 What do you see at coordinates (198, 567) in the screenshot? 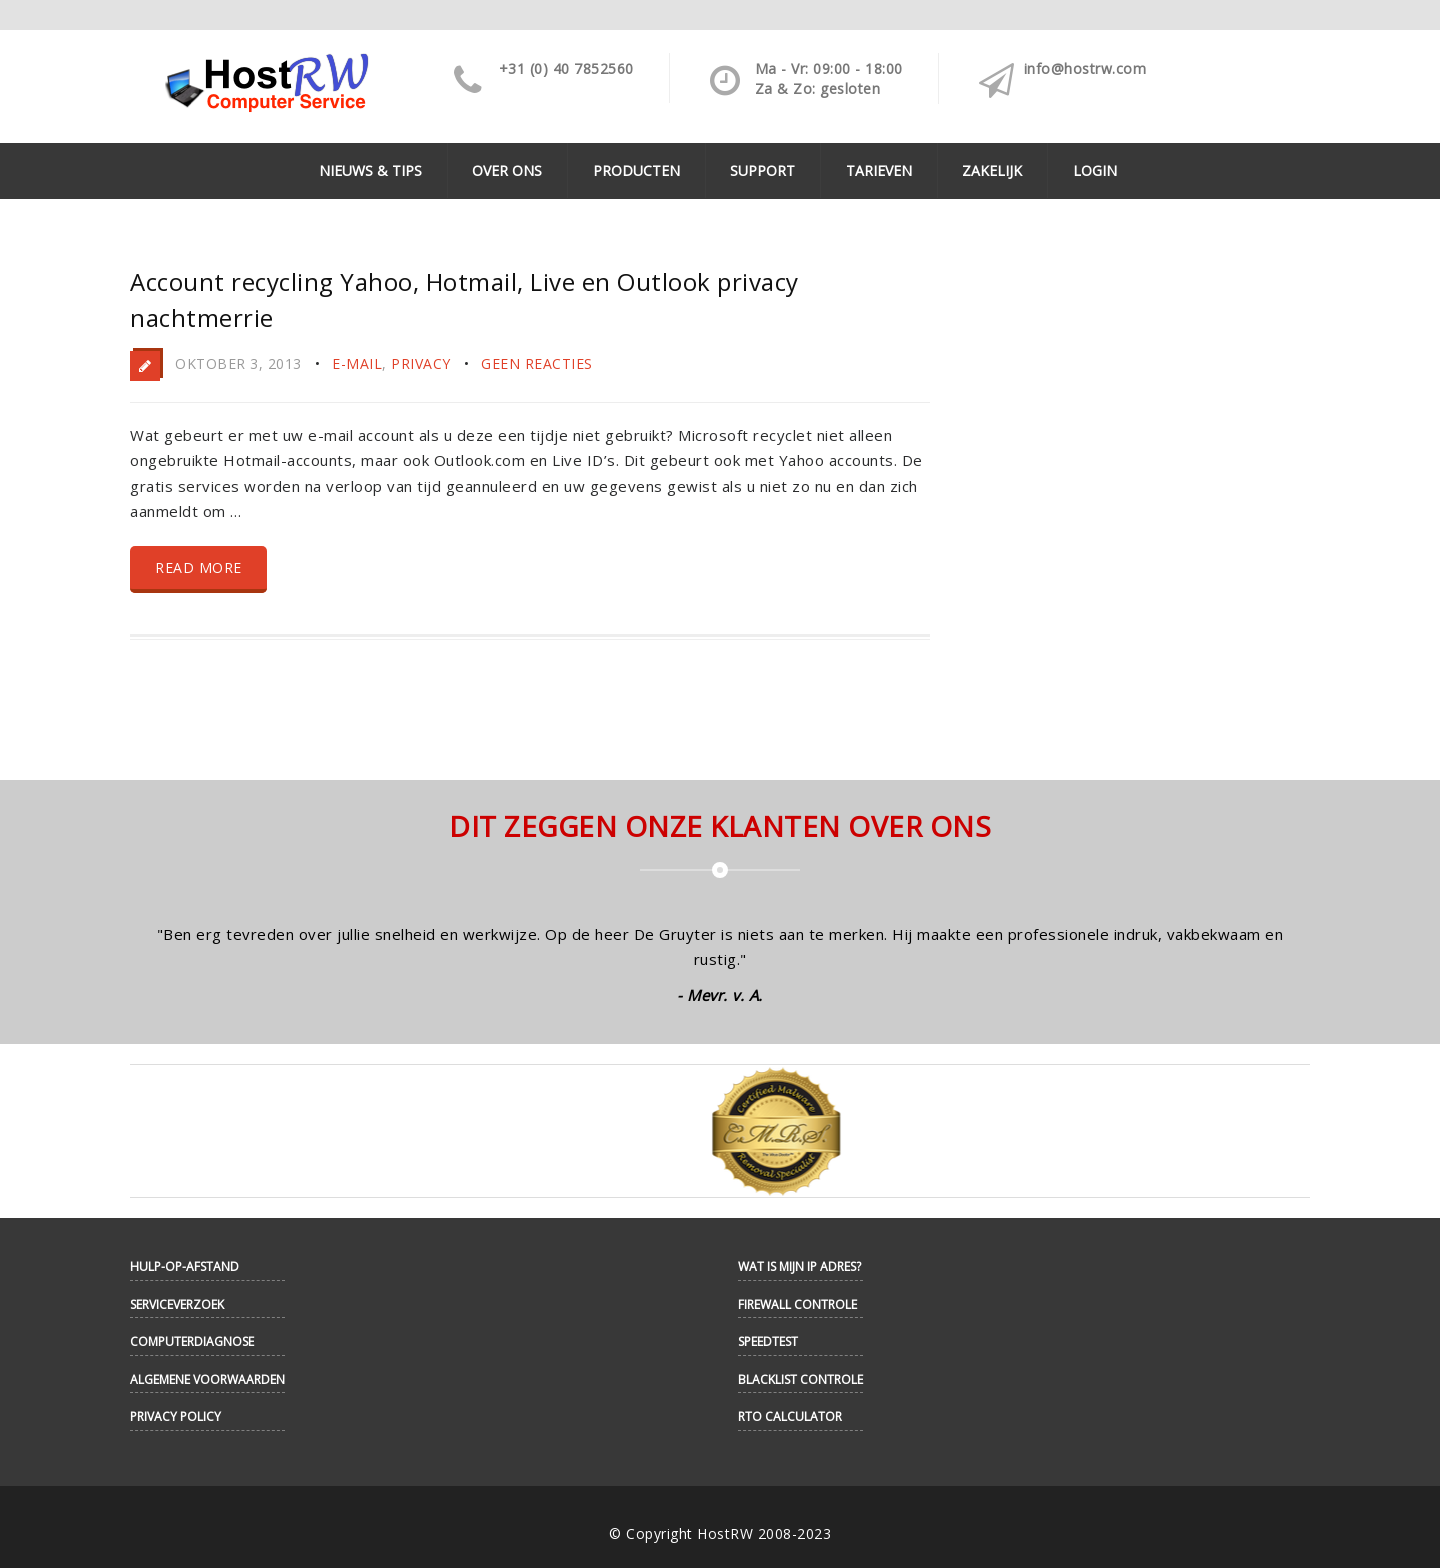
I see `Read more` at bounding box center [198, 567].